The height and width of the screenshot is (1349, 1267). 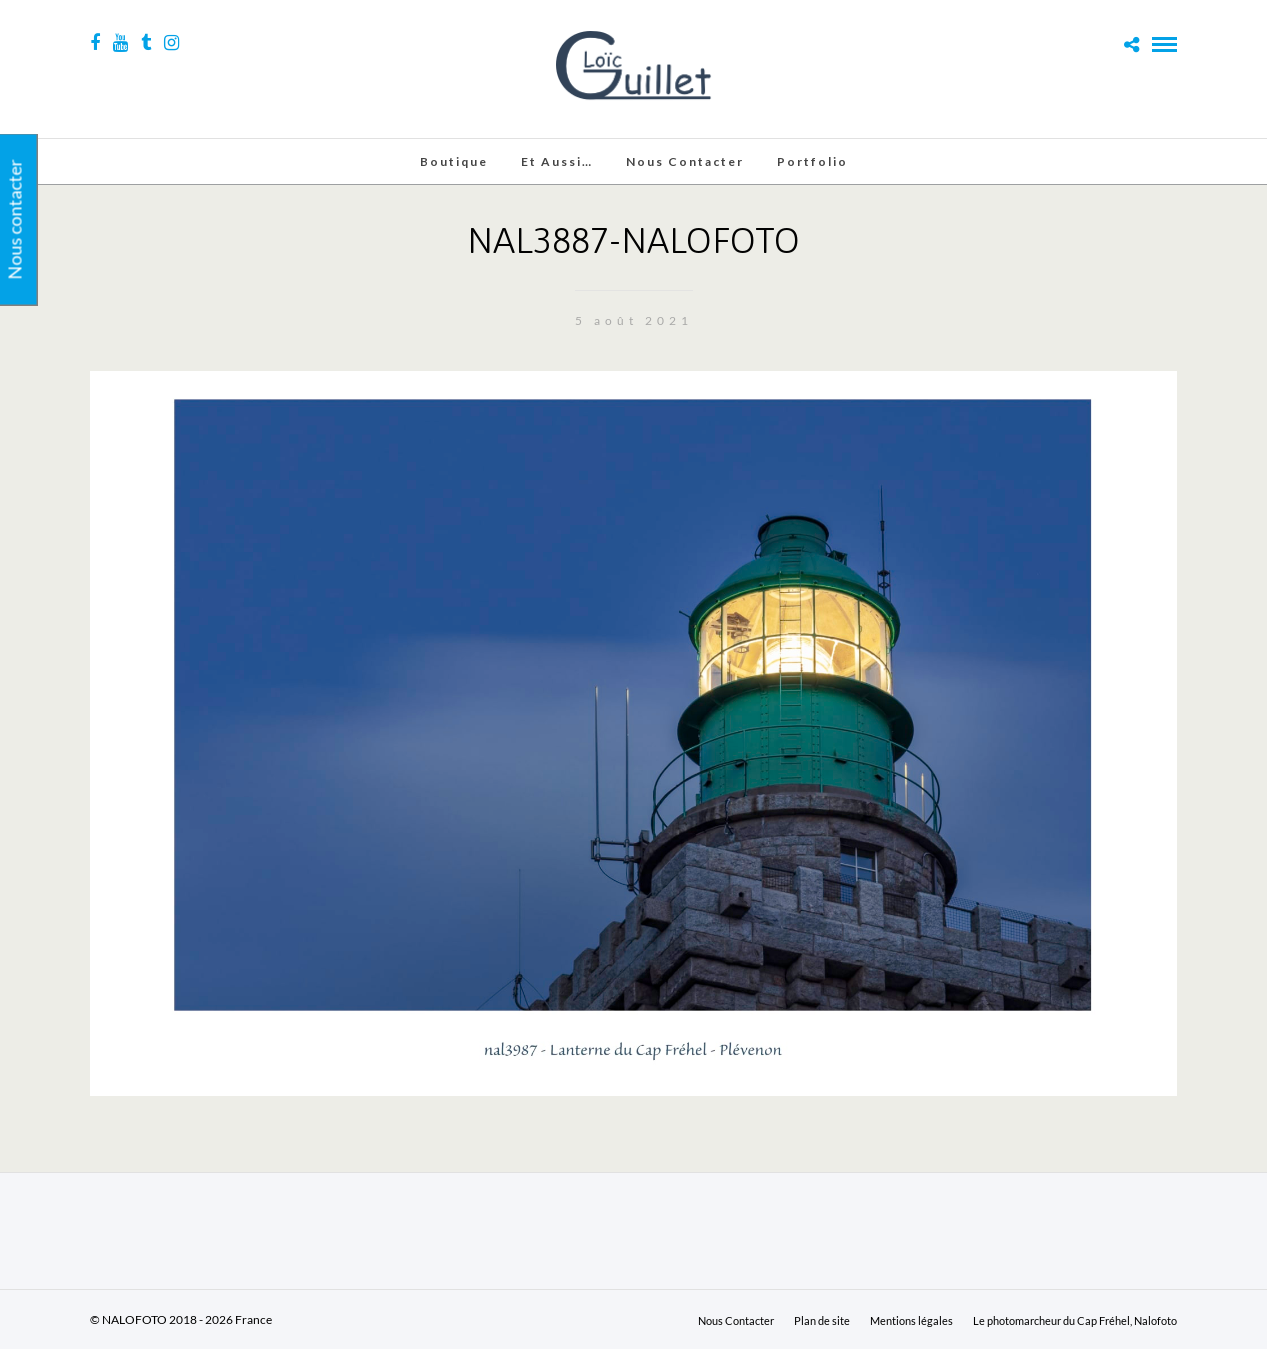 What do you see at coordinates (911, 1320) in the screenshot?
I see `Mentions légales` at bounding box center [911, 1320].